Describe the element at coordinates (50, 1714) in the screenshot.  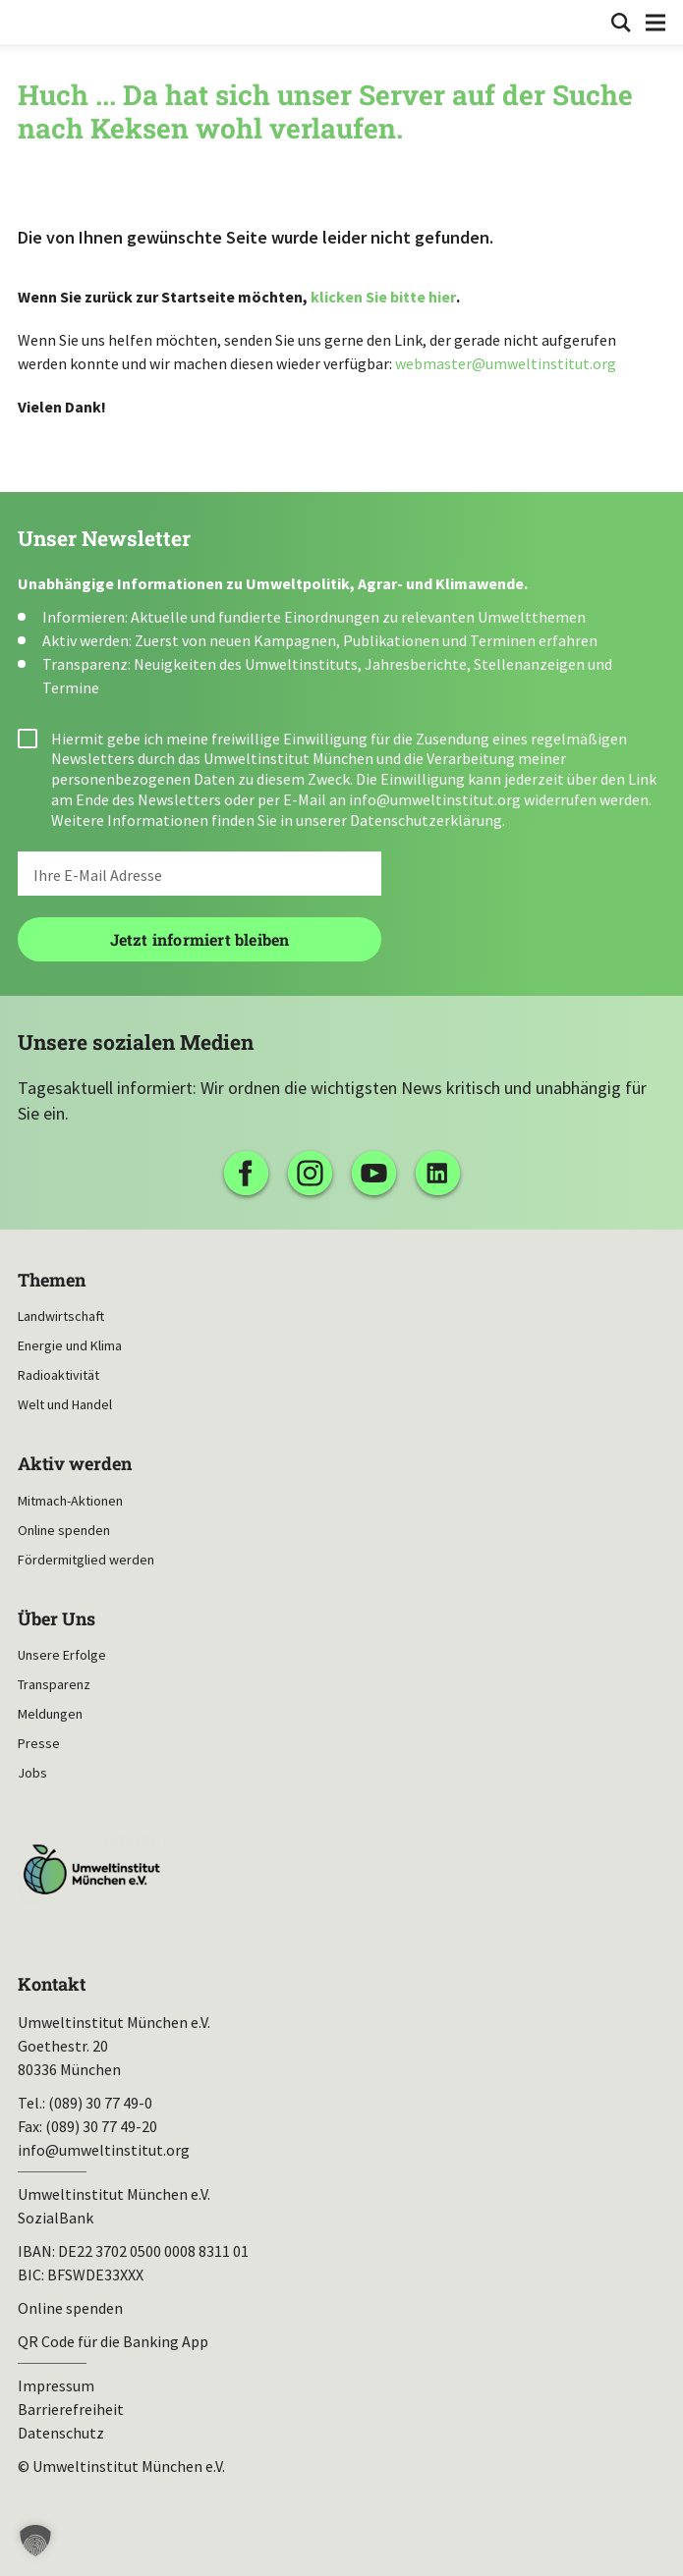
I see `Meldungen` at that location.